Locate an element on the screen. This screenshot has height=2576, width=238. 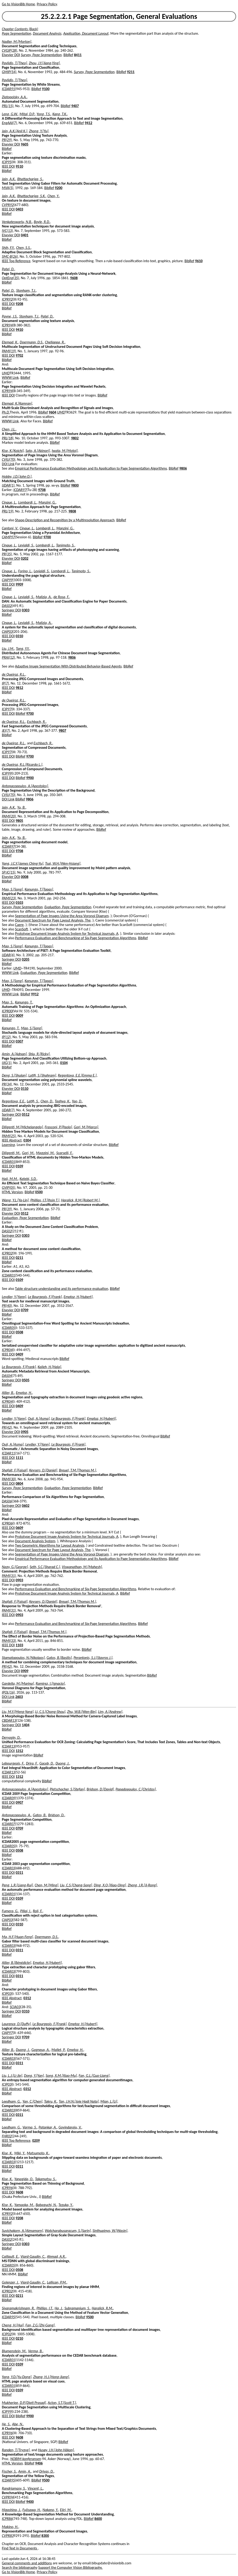
9208 is located at coordinates (19, 304).